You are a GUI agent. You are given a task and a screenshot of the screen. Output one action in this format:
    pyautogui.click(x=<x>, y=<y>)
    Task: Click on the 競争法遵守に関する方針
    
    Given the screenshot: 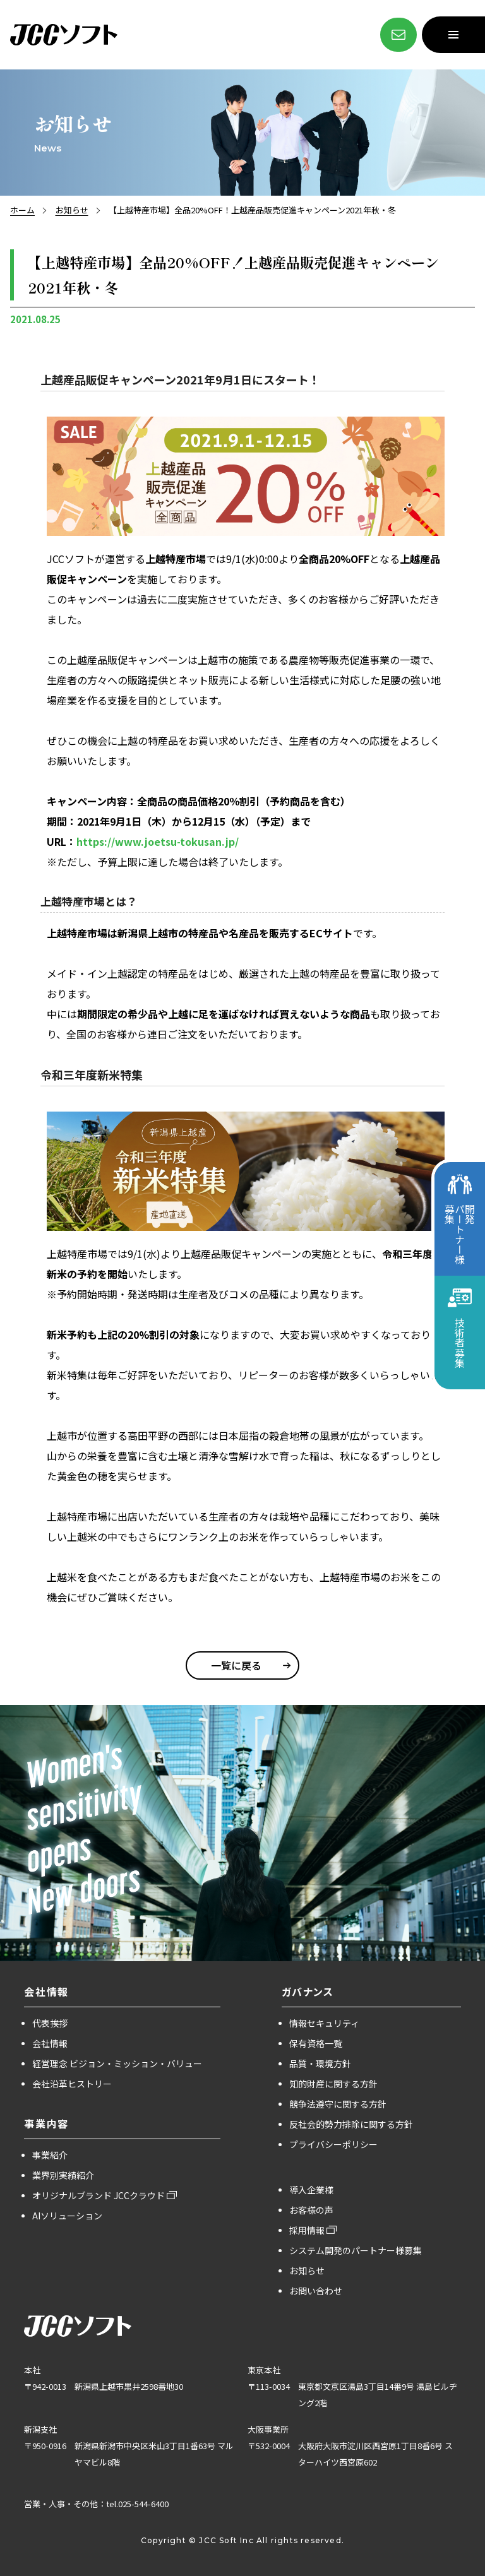 What is the action you would take?
    pyautogui.click(x=337, y=2104)
    